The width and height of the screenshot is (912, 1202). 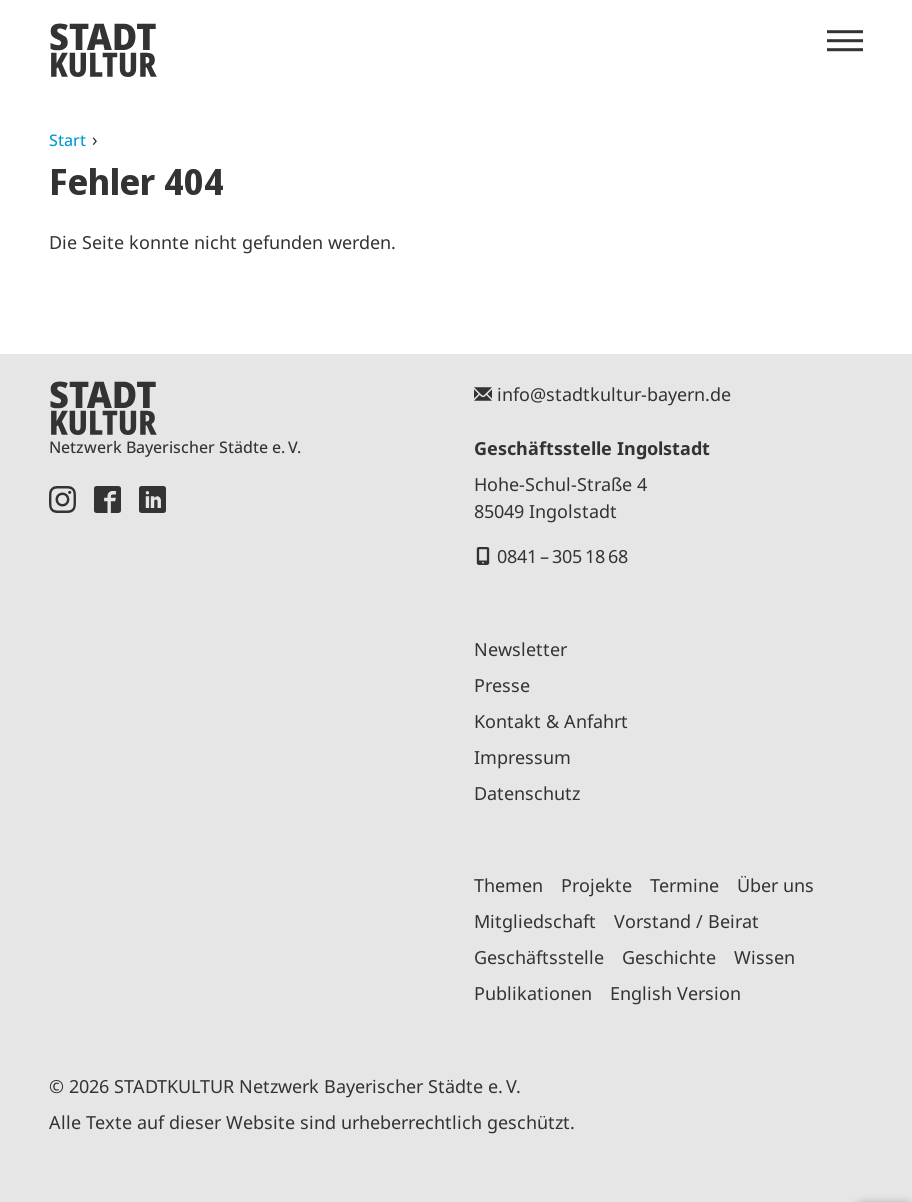 What do you see at coordinates (533, 993) in the screenshot?
I see `Publikationen` at bounding box center [533, 993].